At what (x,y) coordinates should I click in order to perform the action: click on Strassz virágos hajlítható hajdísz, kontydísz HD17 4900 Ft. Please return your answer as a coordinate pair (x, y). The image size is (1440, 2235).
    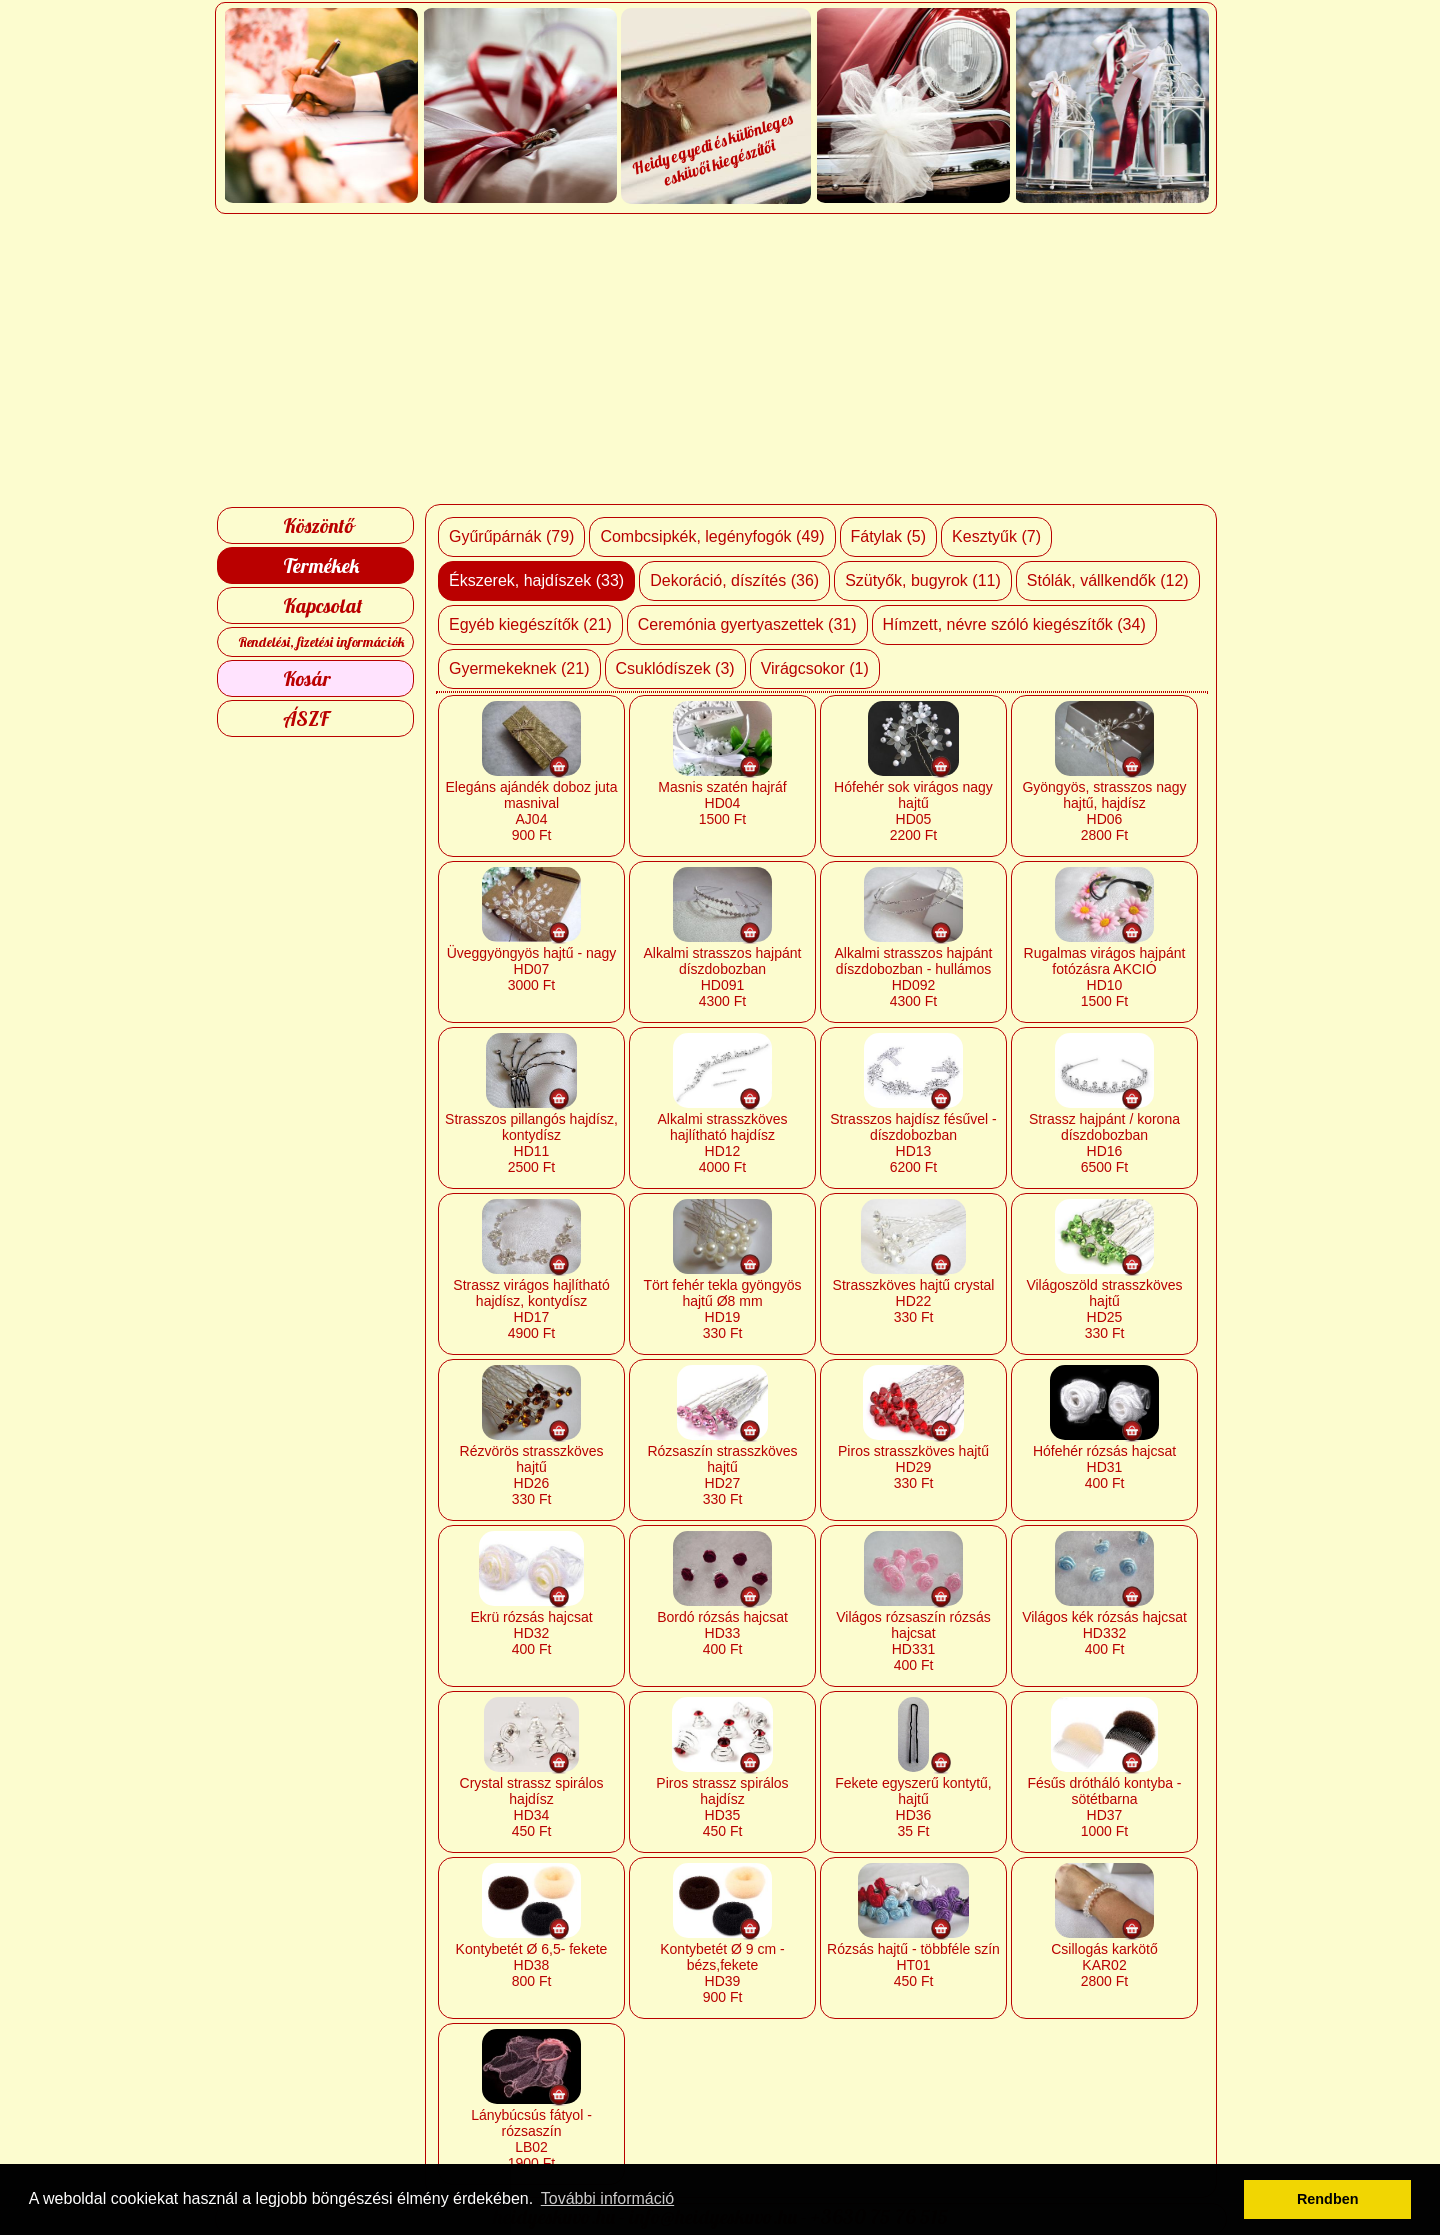
    Looking at the image, I should click on (531, 1309).